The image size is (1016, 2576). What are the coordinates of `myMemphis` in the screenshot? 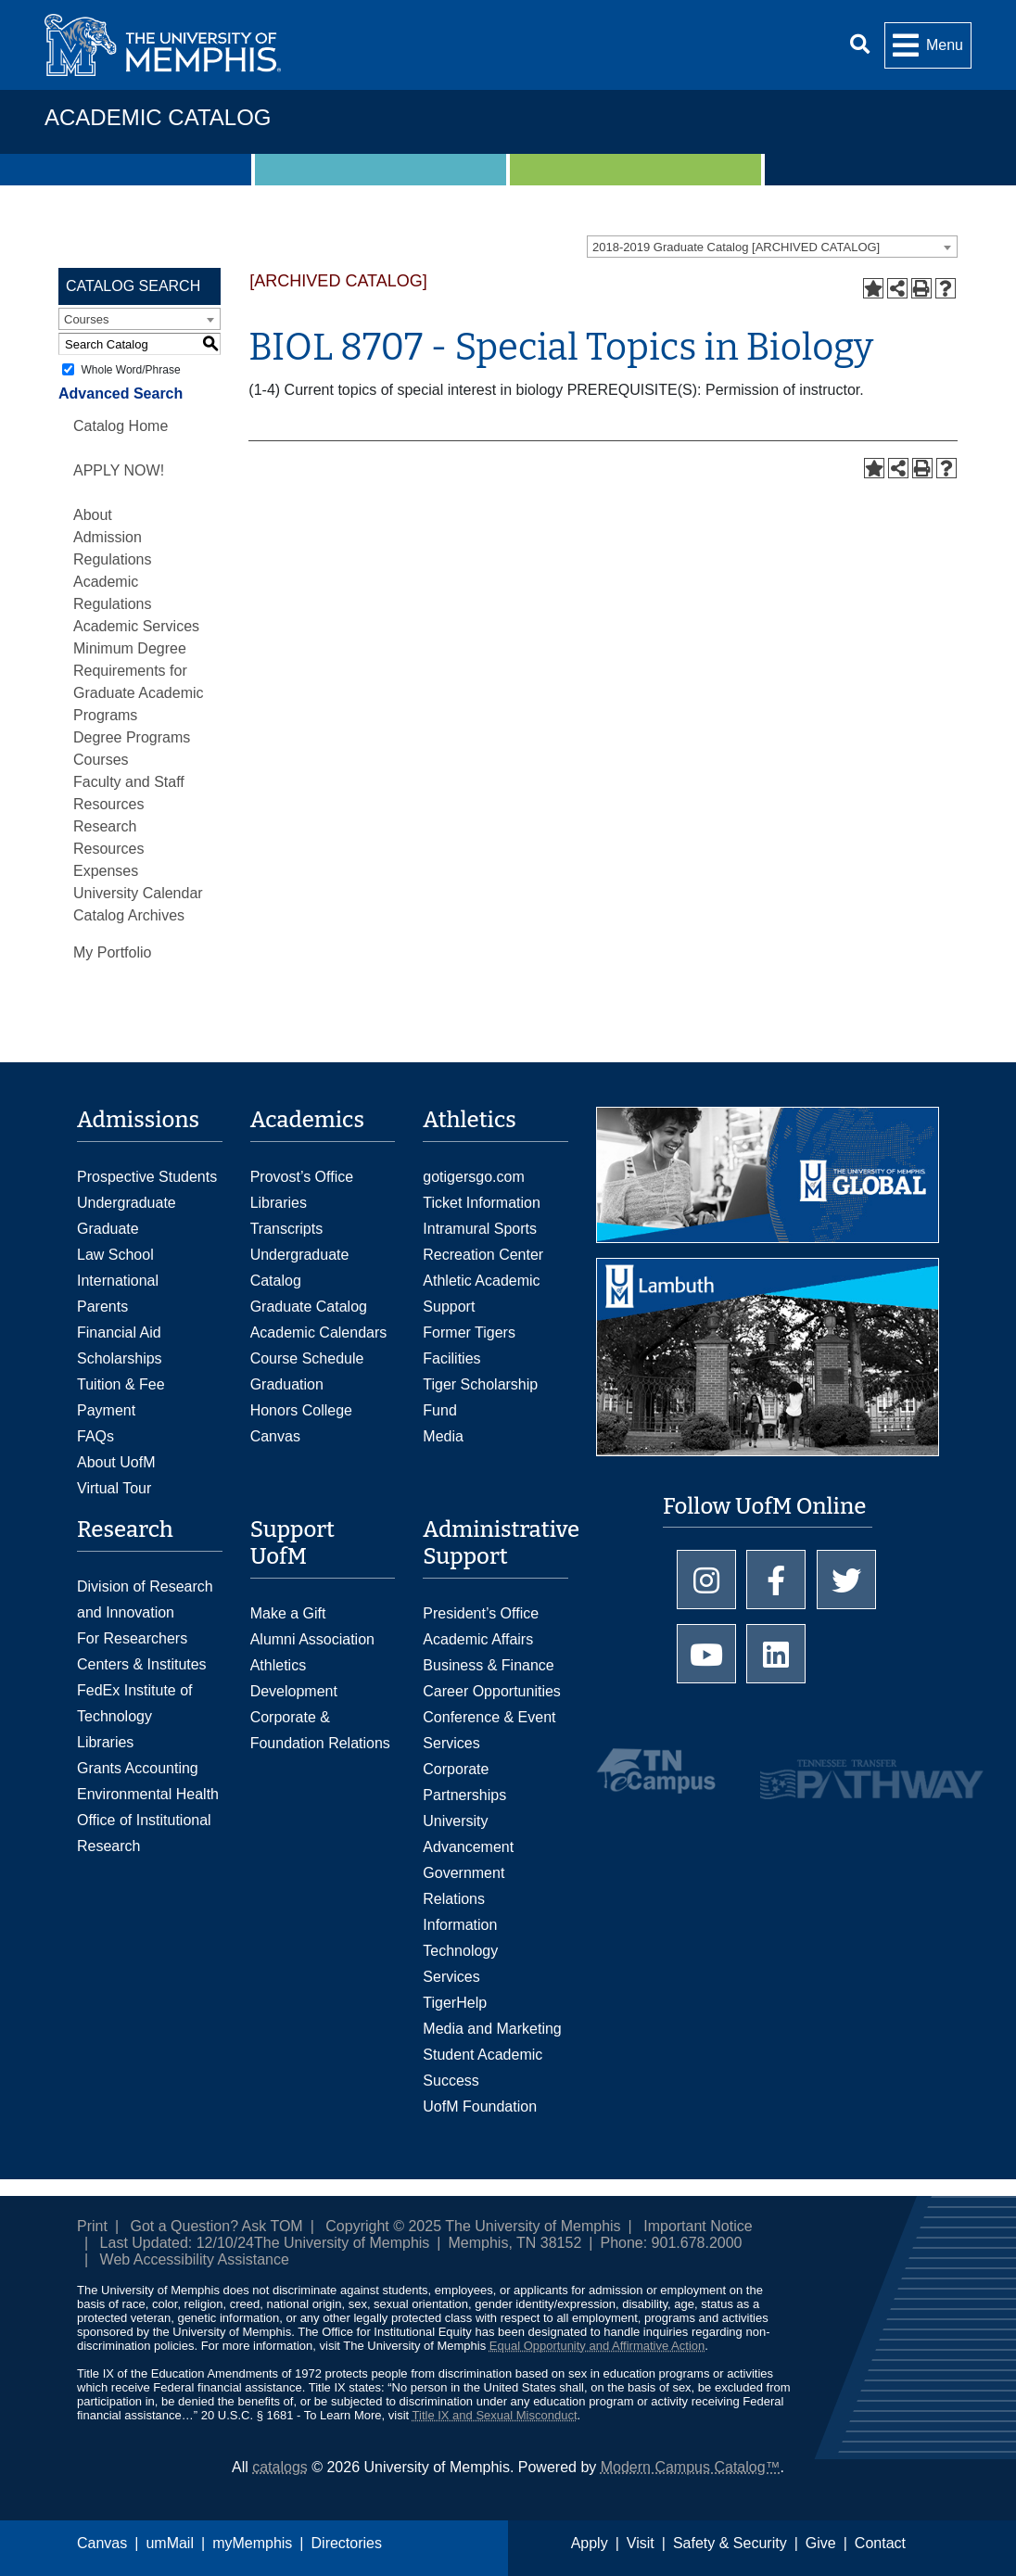 It's located at (252, 2543).